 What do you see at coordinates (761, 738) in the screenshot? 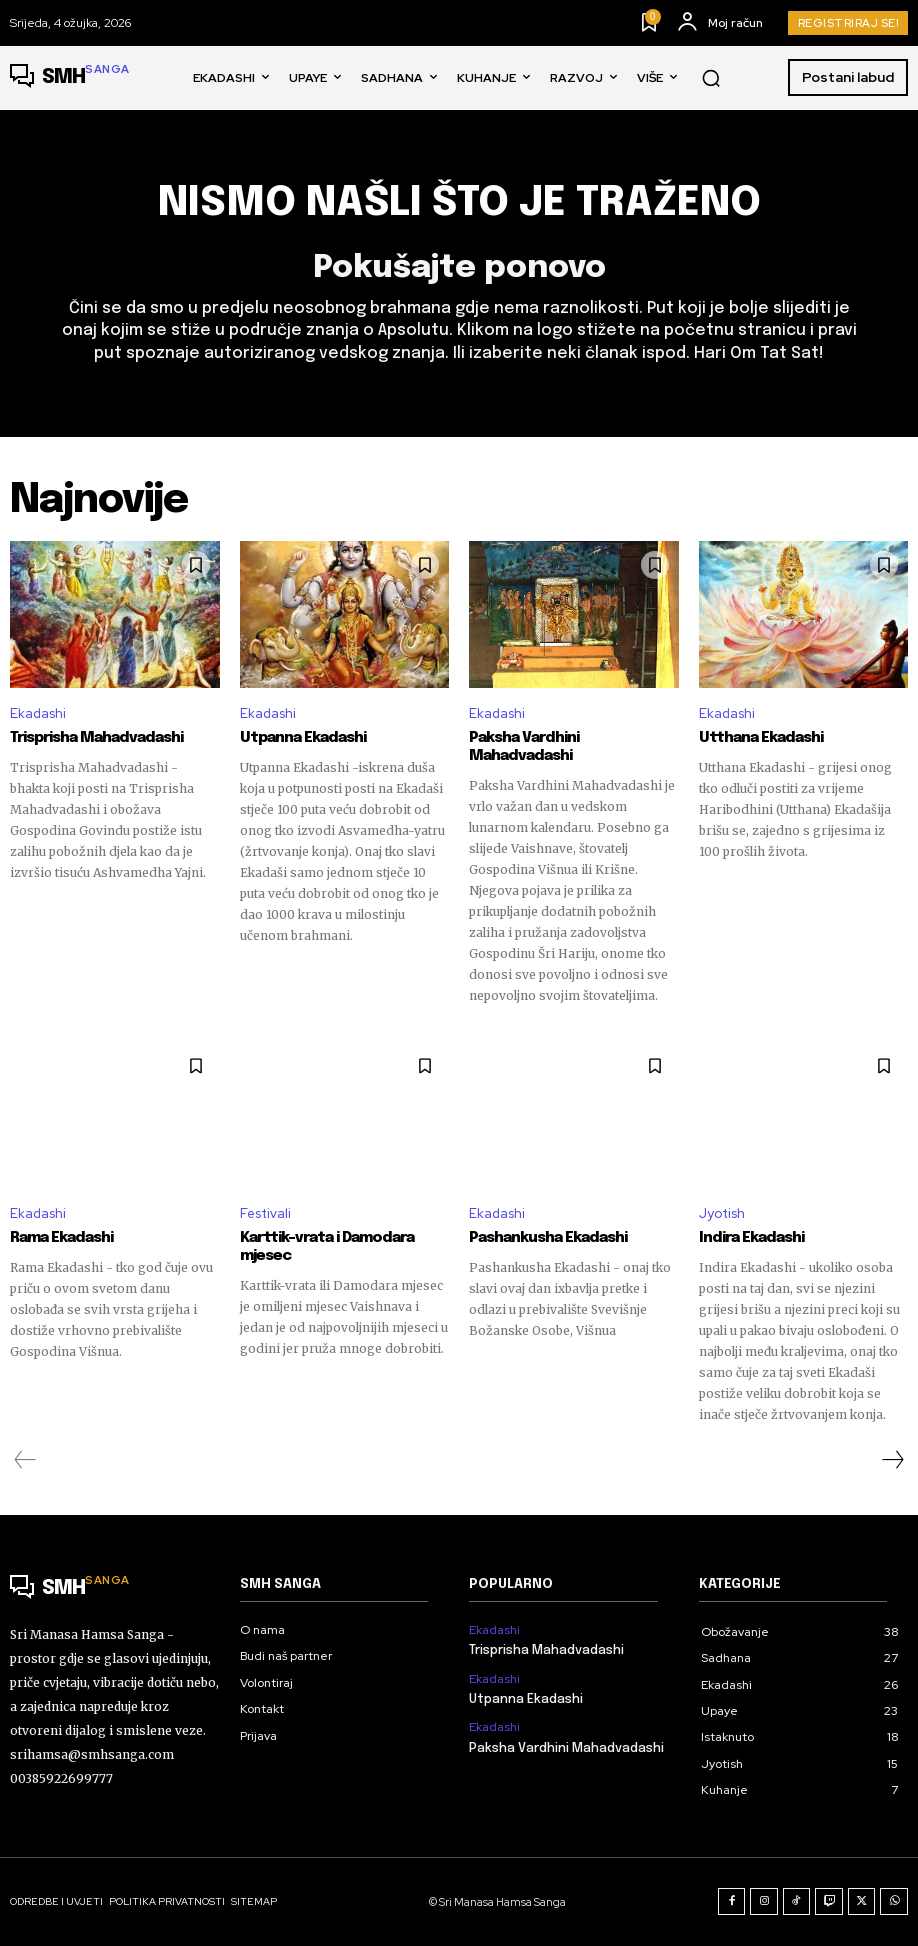
I see `Utthana Ekadashi` at bounding box center [761, 738].